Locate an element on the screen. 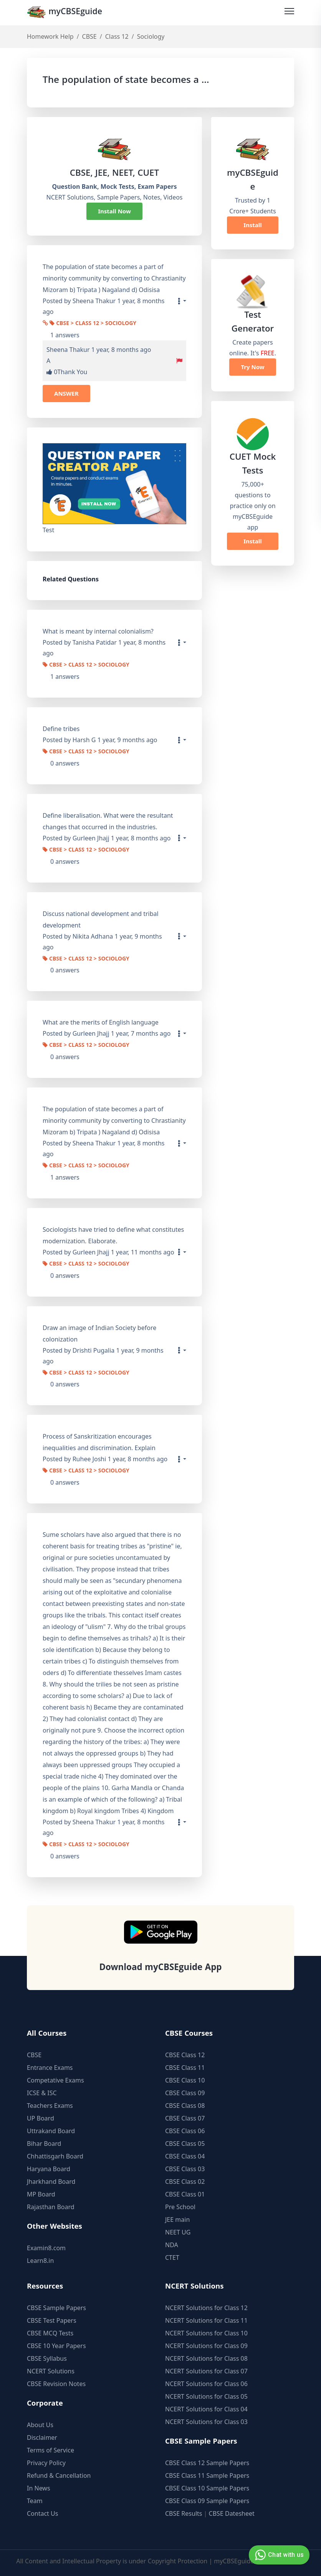 This screenshot has height=2576, width=321. Examin8.com is located at coordinates (46, 2248).